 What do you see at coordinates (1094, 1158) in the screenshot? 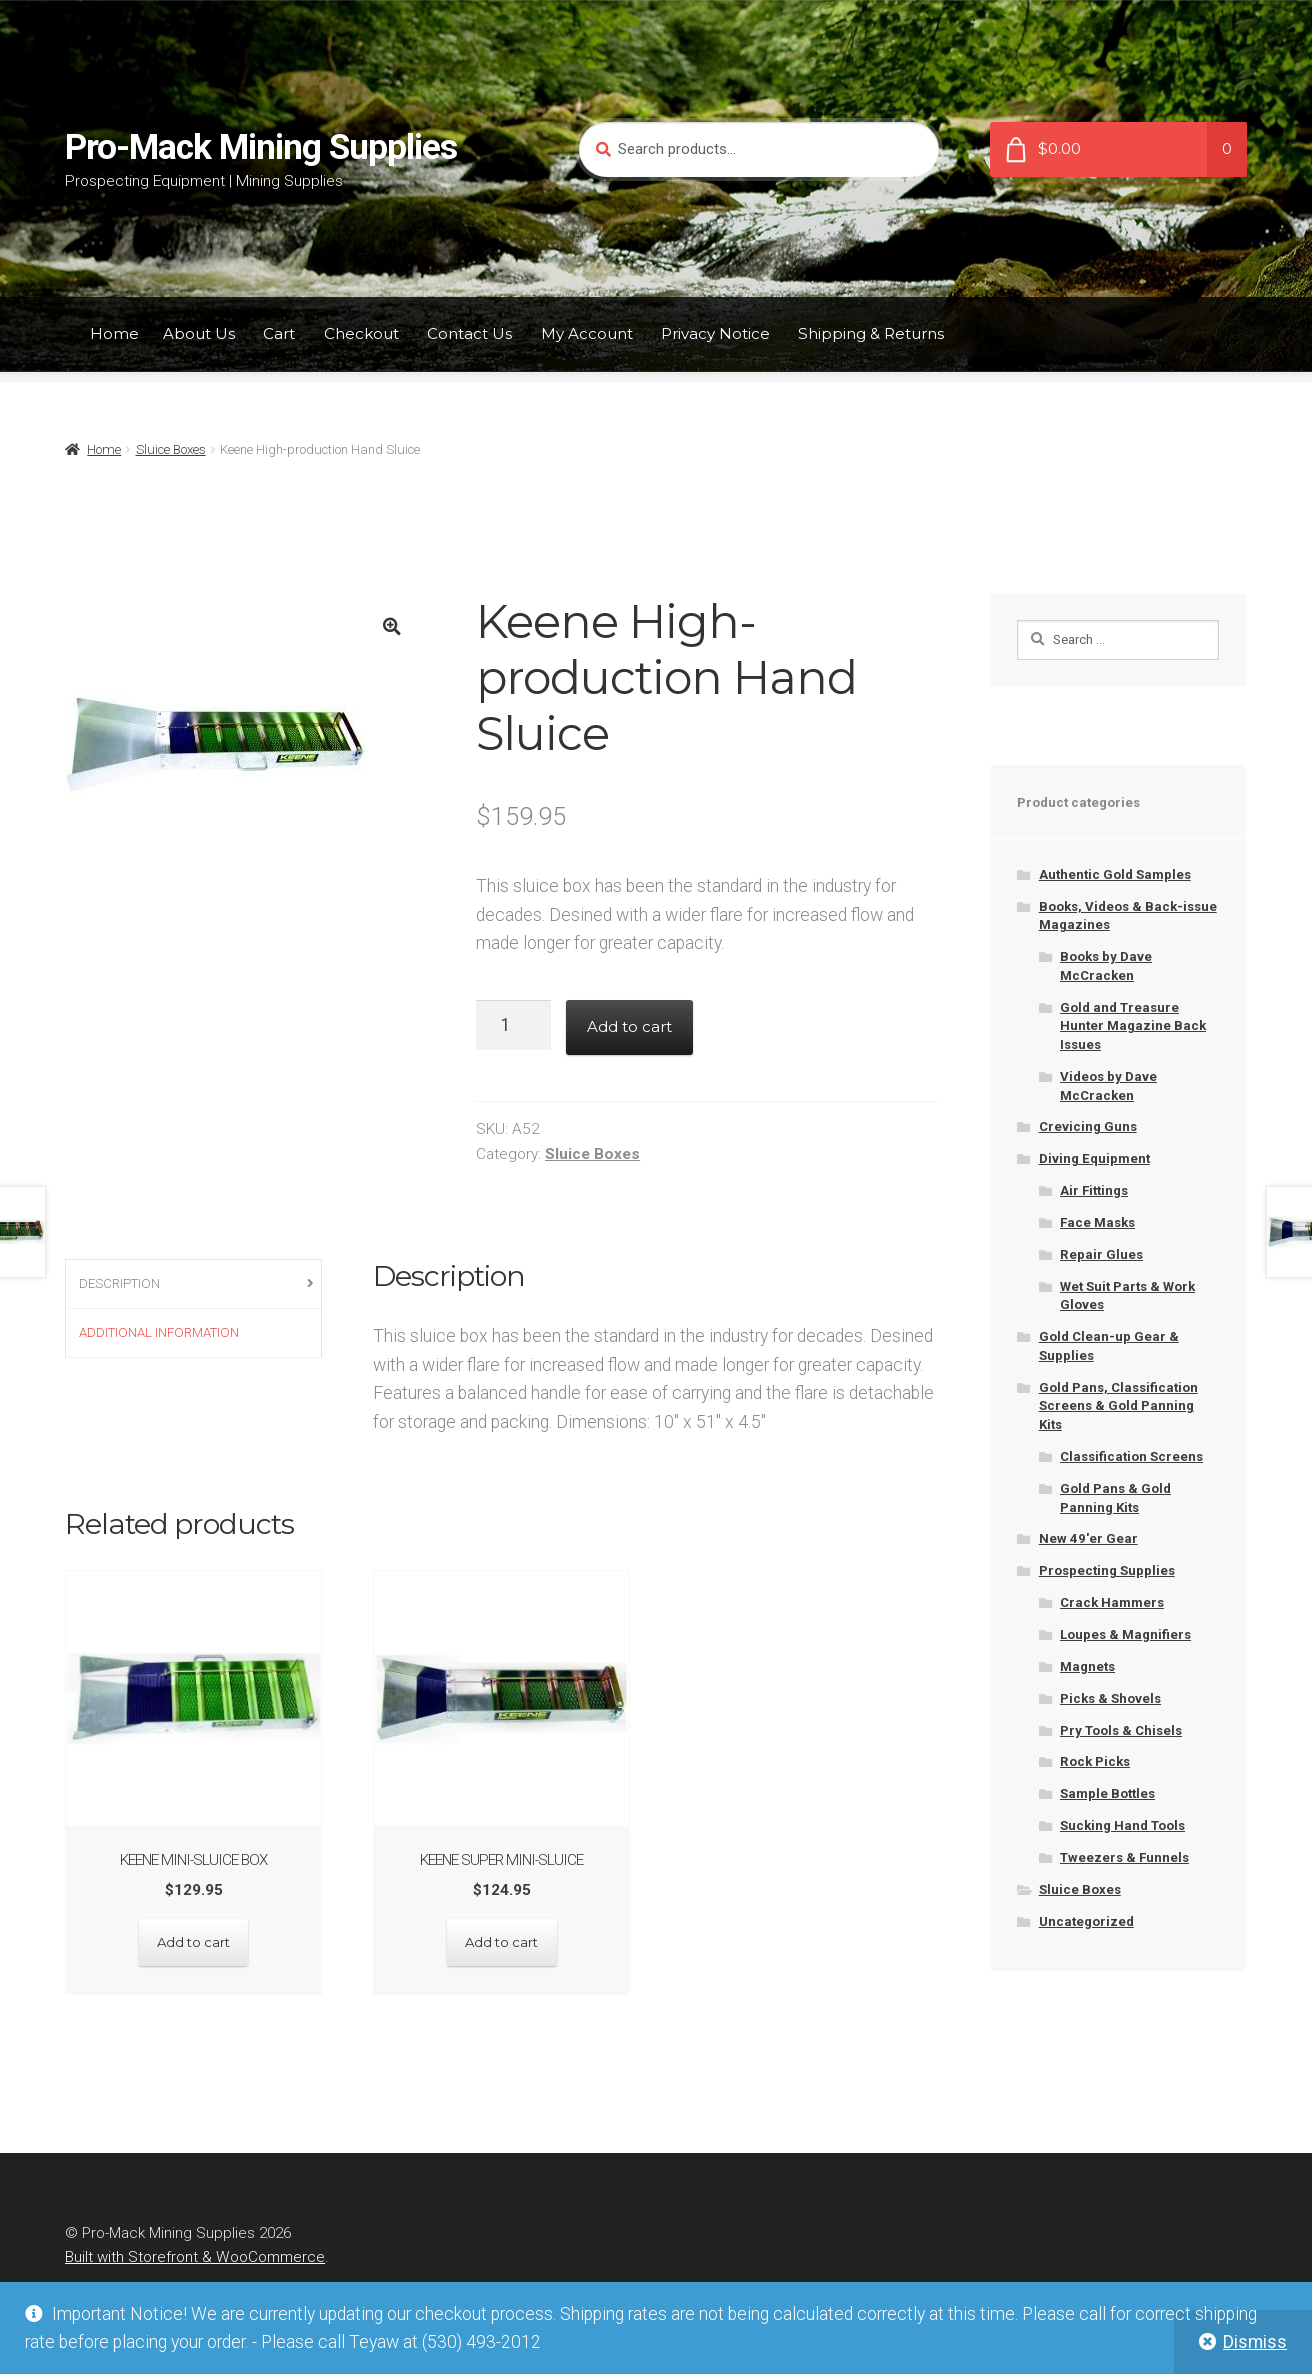
I see `Diving Equipment` at bounding box center [1094, 1158].